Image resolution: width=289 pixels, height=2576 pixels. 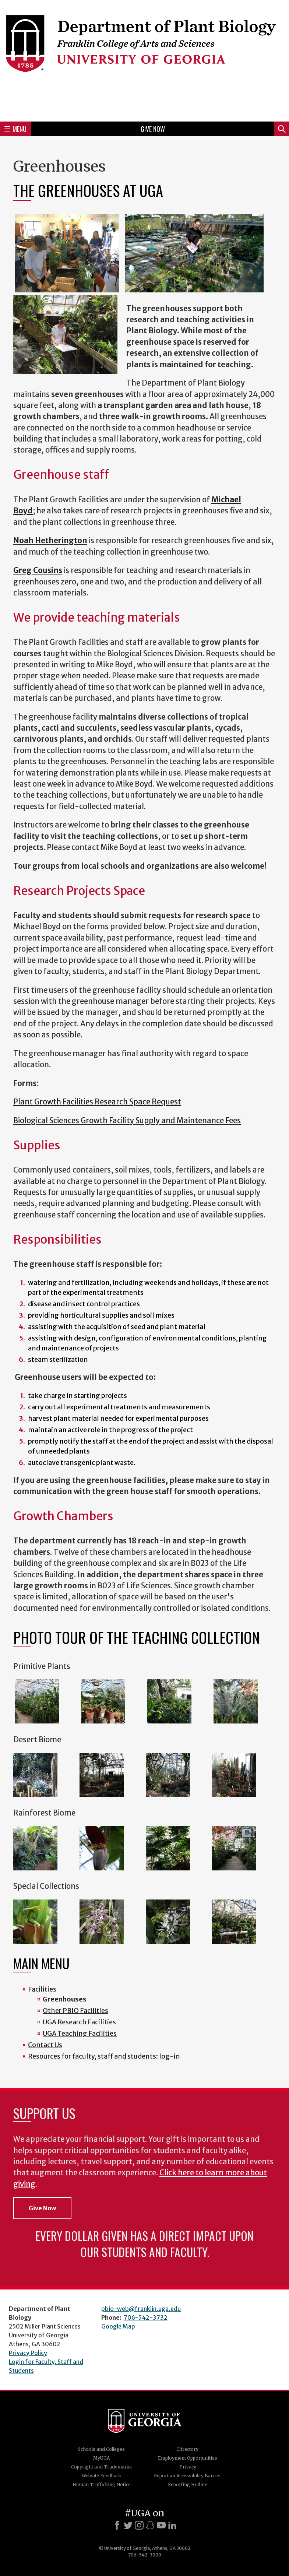 What do you see at coordinates (104, 2056) in the screenshot?
I see `Resources for faculty, staff and students: log-in` at bounding box center [104, 2056].